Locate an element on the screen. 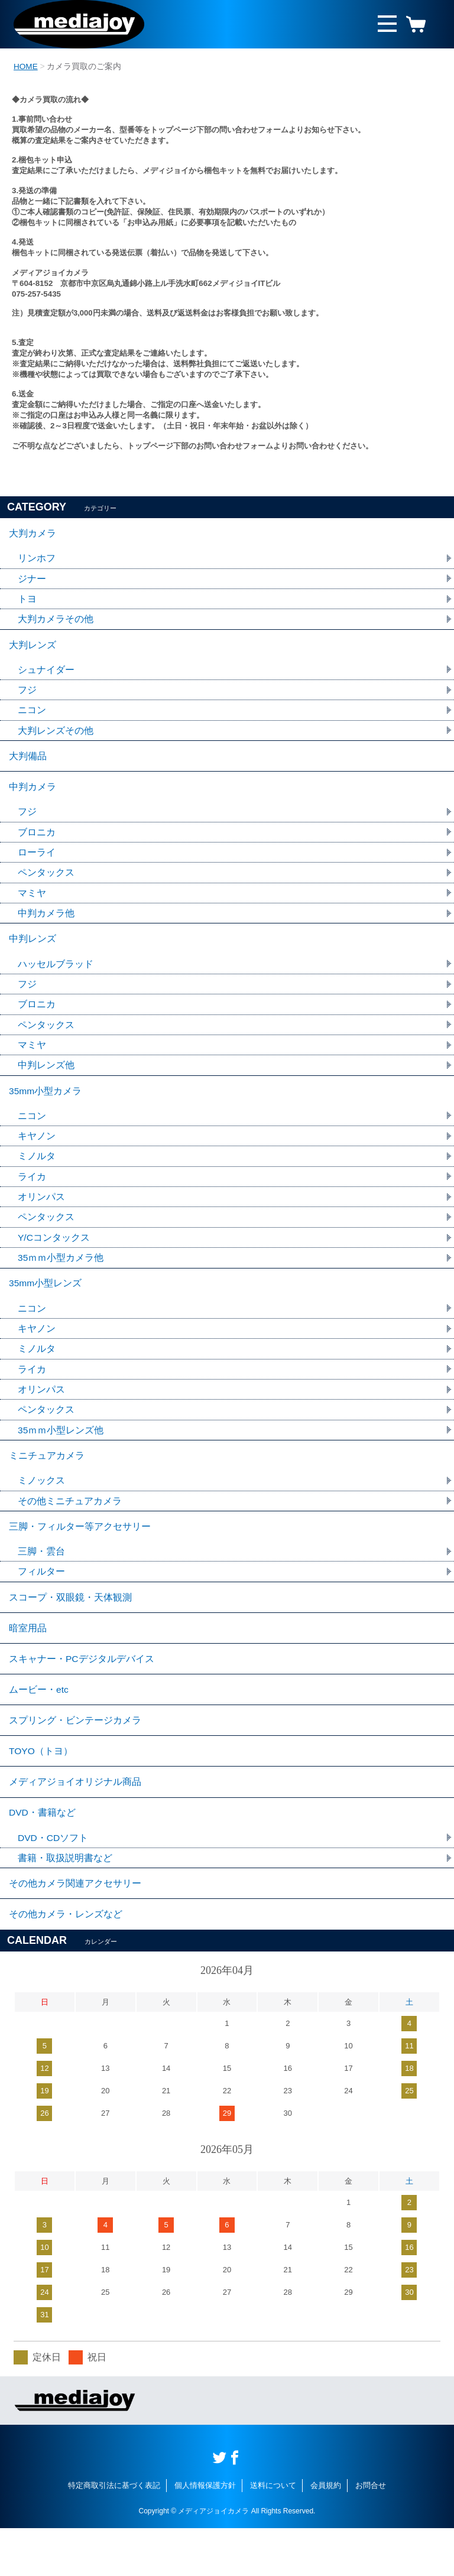 The image size is (454, 2576). TOYO（トヨ） is located at coordinates (41, 1790).